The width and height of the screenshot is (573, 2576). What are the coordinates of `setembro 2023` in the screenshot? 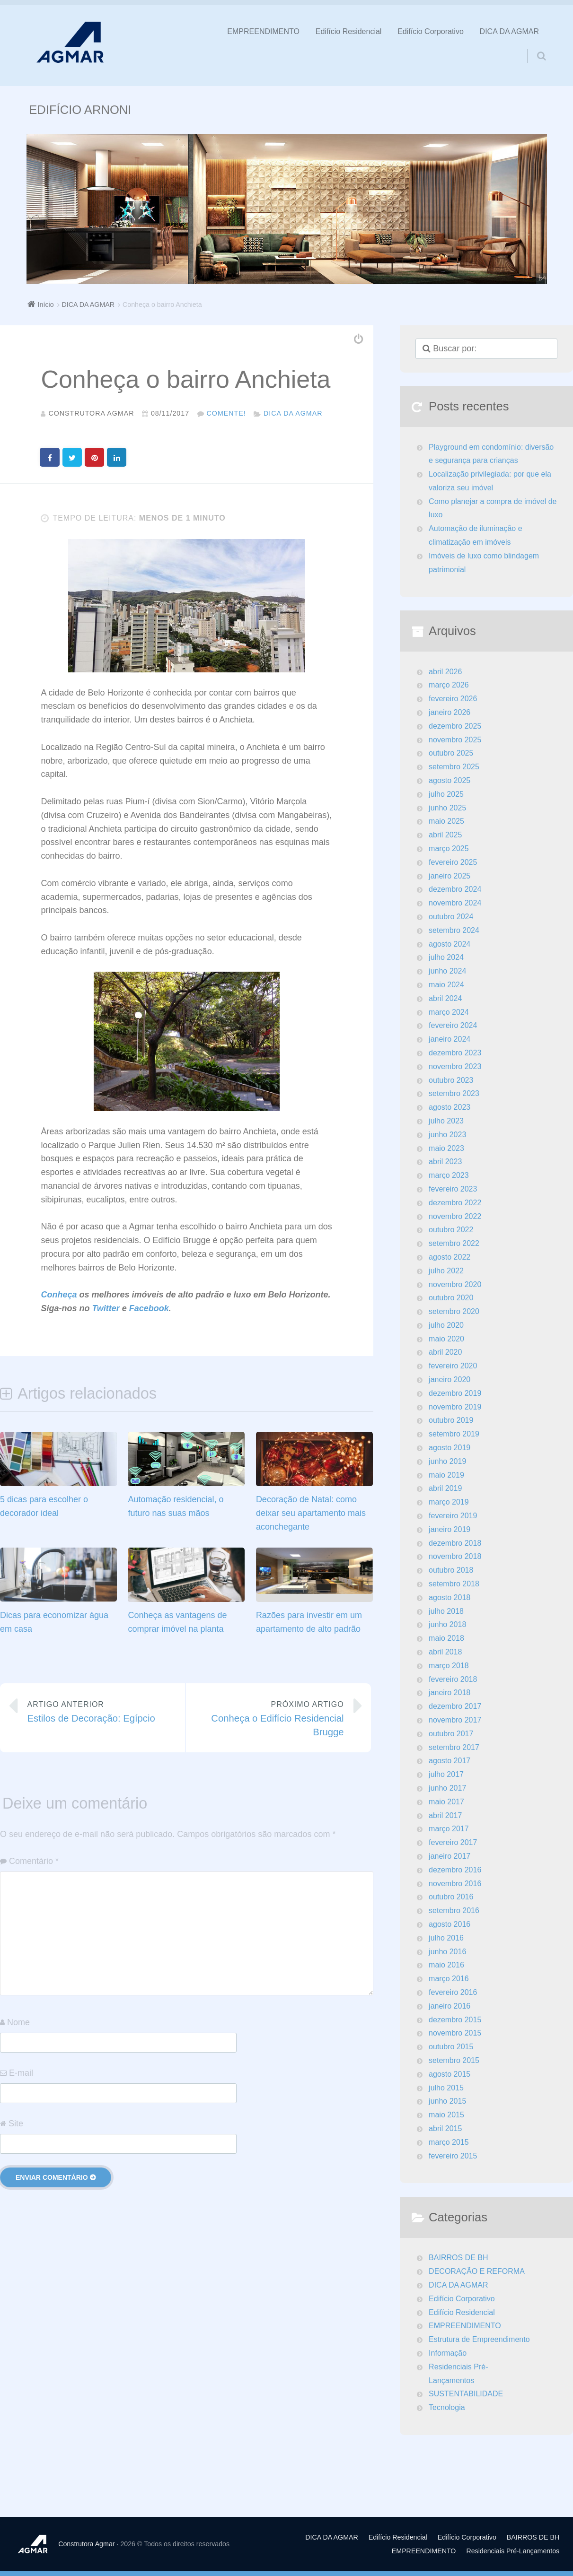 It's located at (454, 1093).